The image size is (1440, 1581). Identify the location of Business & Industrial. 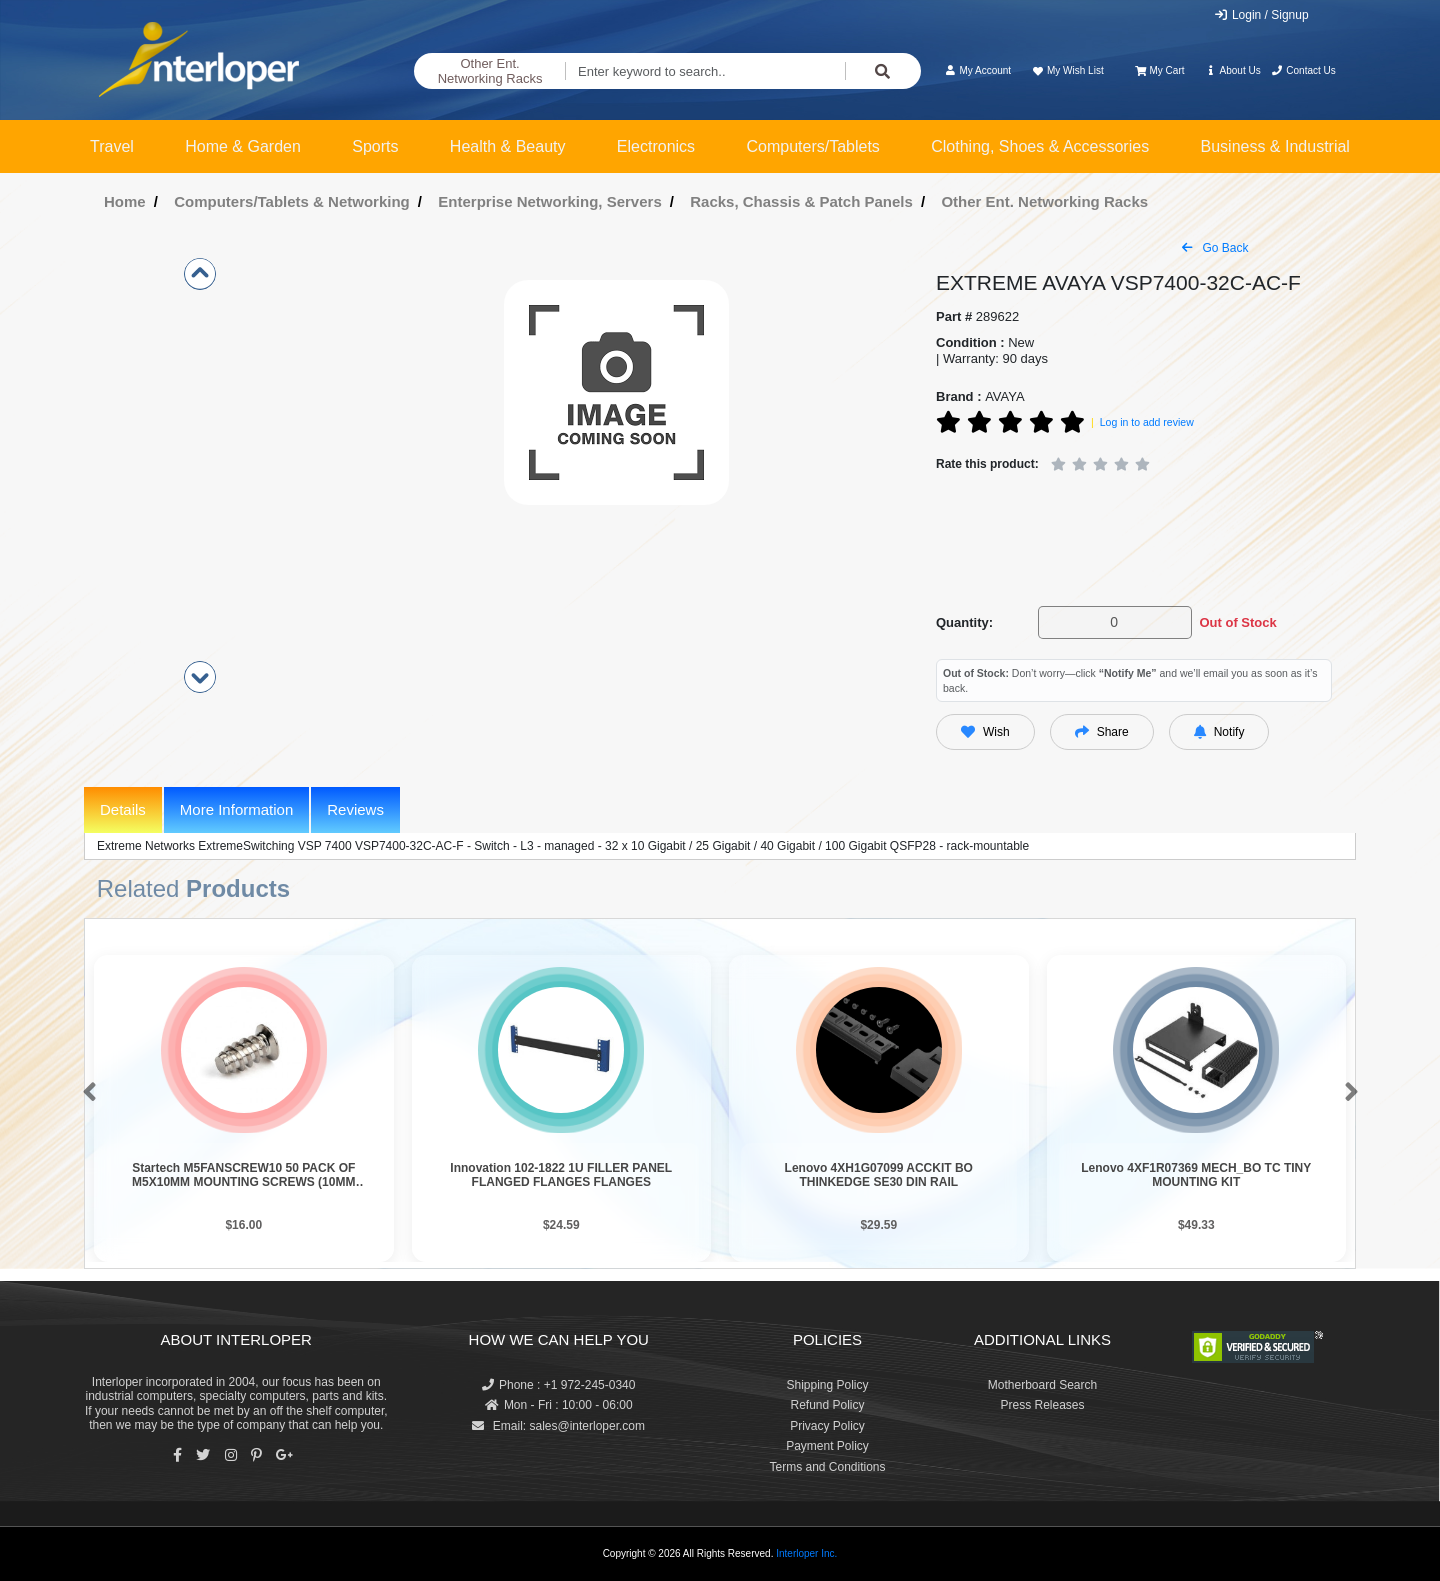
(1275, 146).